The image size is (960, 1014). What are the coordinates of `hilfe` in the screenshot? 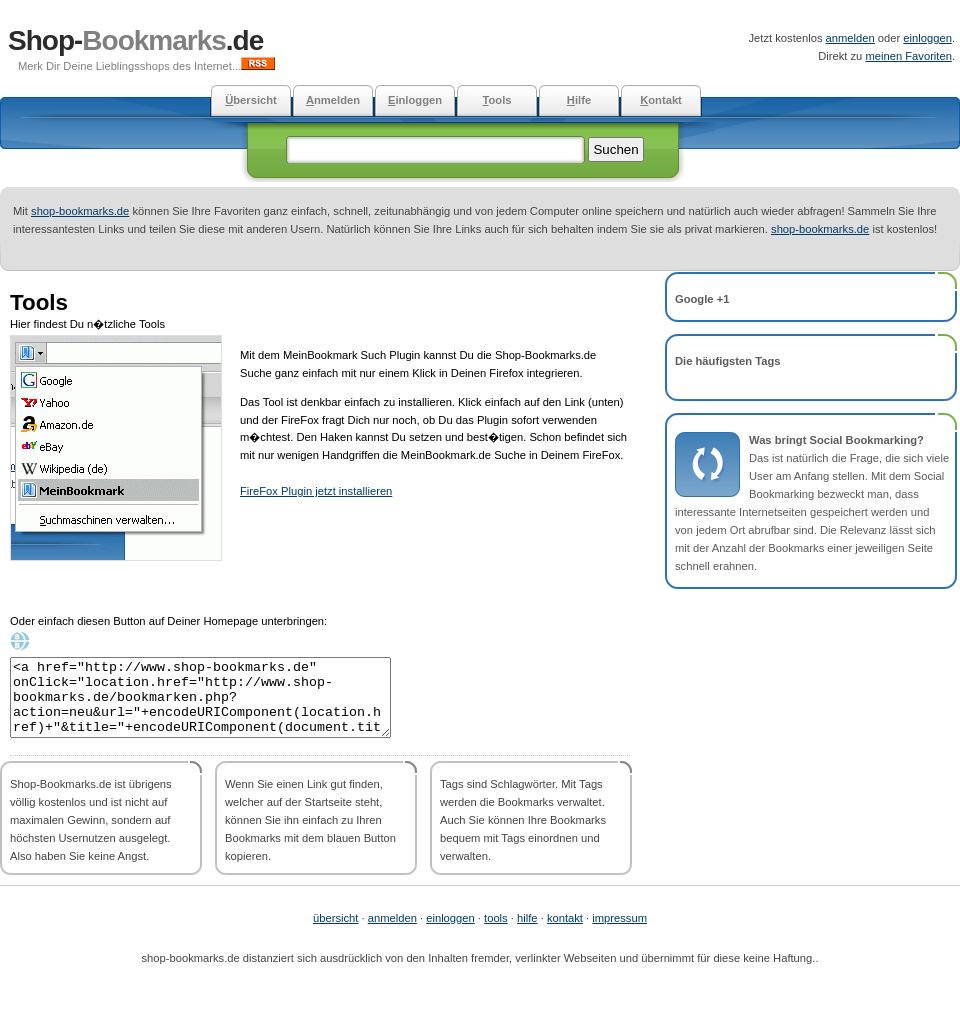 It's located at (527, 933).